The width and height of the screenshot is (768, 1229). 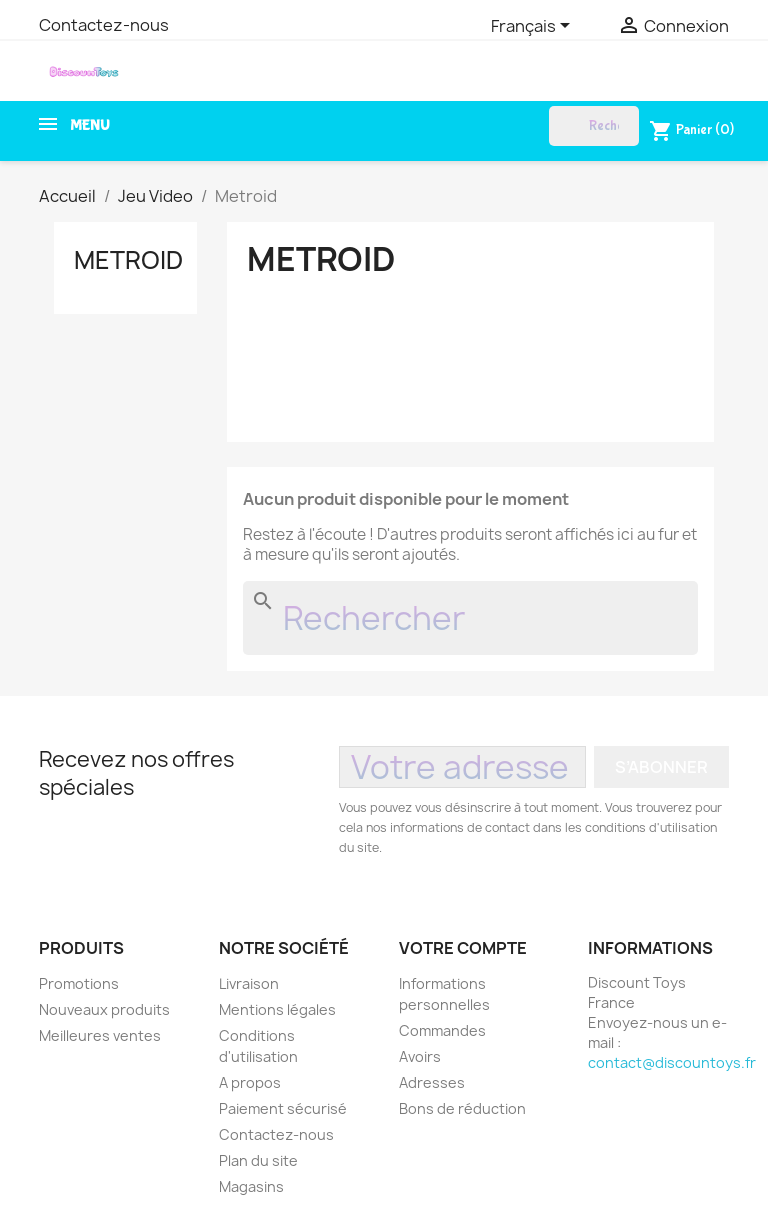 What do you see at coordinates (463, 948) in the screenshot?
I see `Votre compte` at bounding box center [463, 948].